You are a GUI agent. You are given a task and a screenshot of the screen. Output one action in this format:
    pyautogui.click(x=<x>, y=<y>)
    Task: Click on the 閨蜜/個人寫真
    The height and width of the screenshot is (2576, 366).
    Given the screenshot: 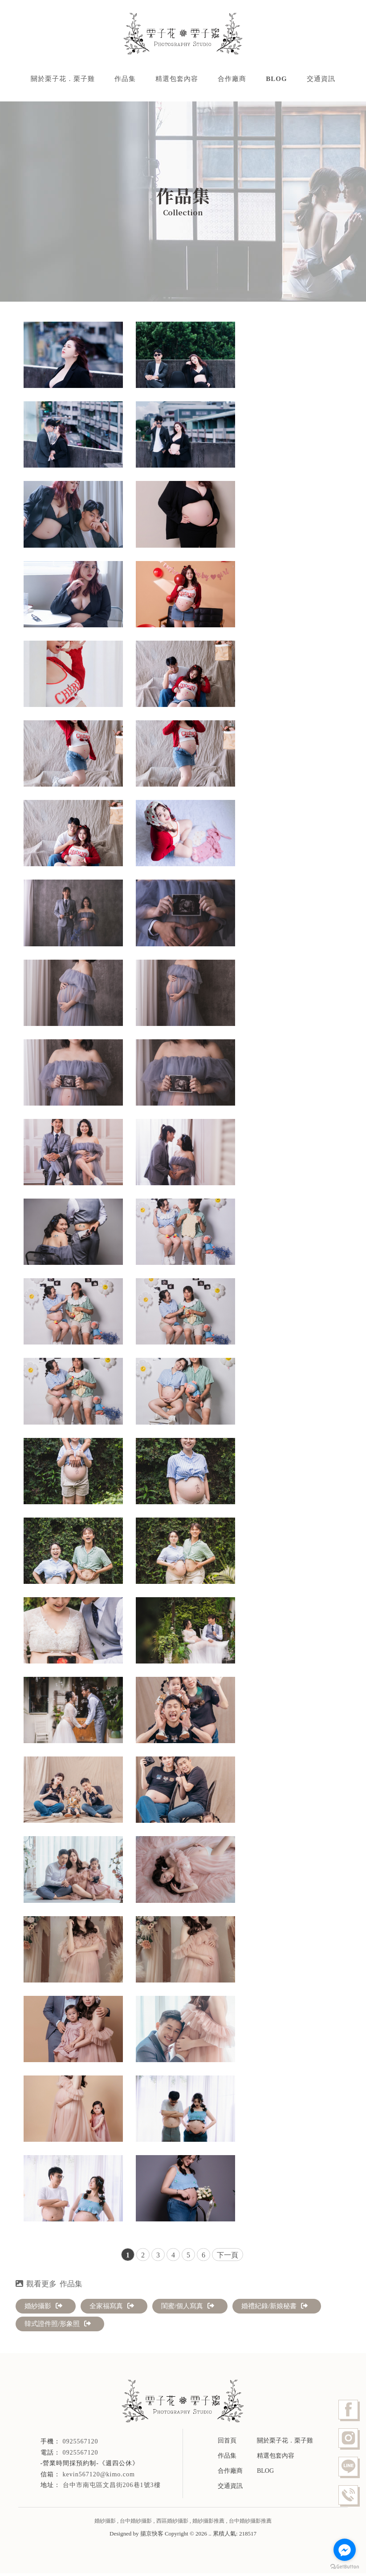 What is the action you would take?
    pyautogui.click(x=187, y=2308)
    